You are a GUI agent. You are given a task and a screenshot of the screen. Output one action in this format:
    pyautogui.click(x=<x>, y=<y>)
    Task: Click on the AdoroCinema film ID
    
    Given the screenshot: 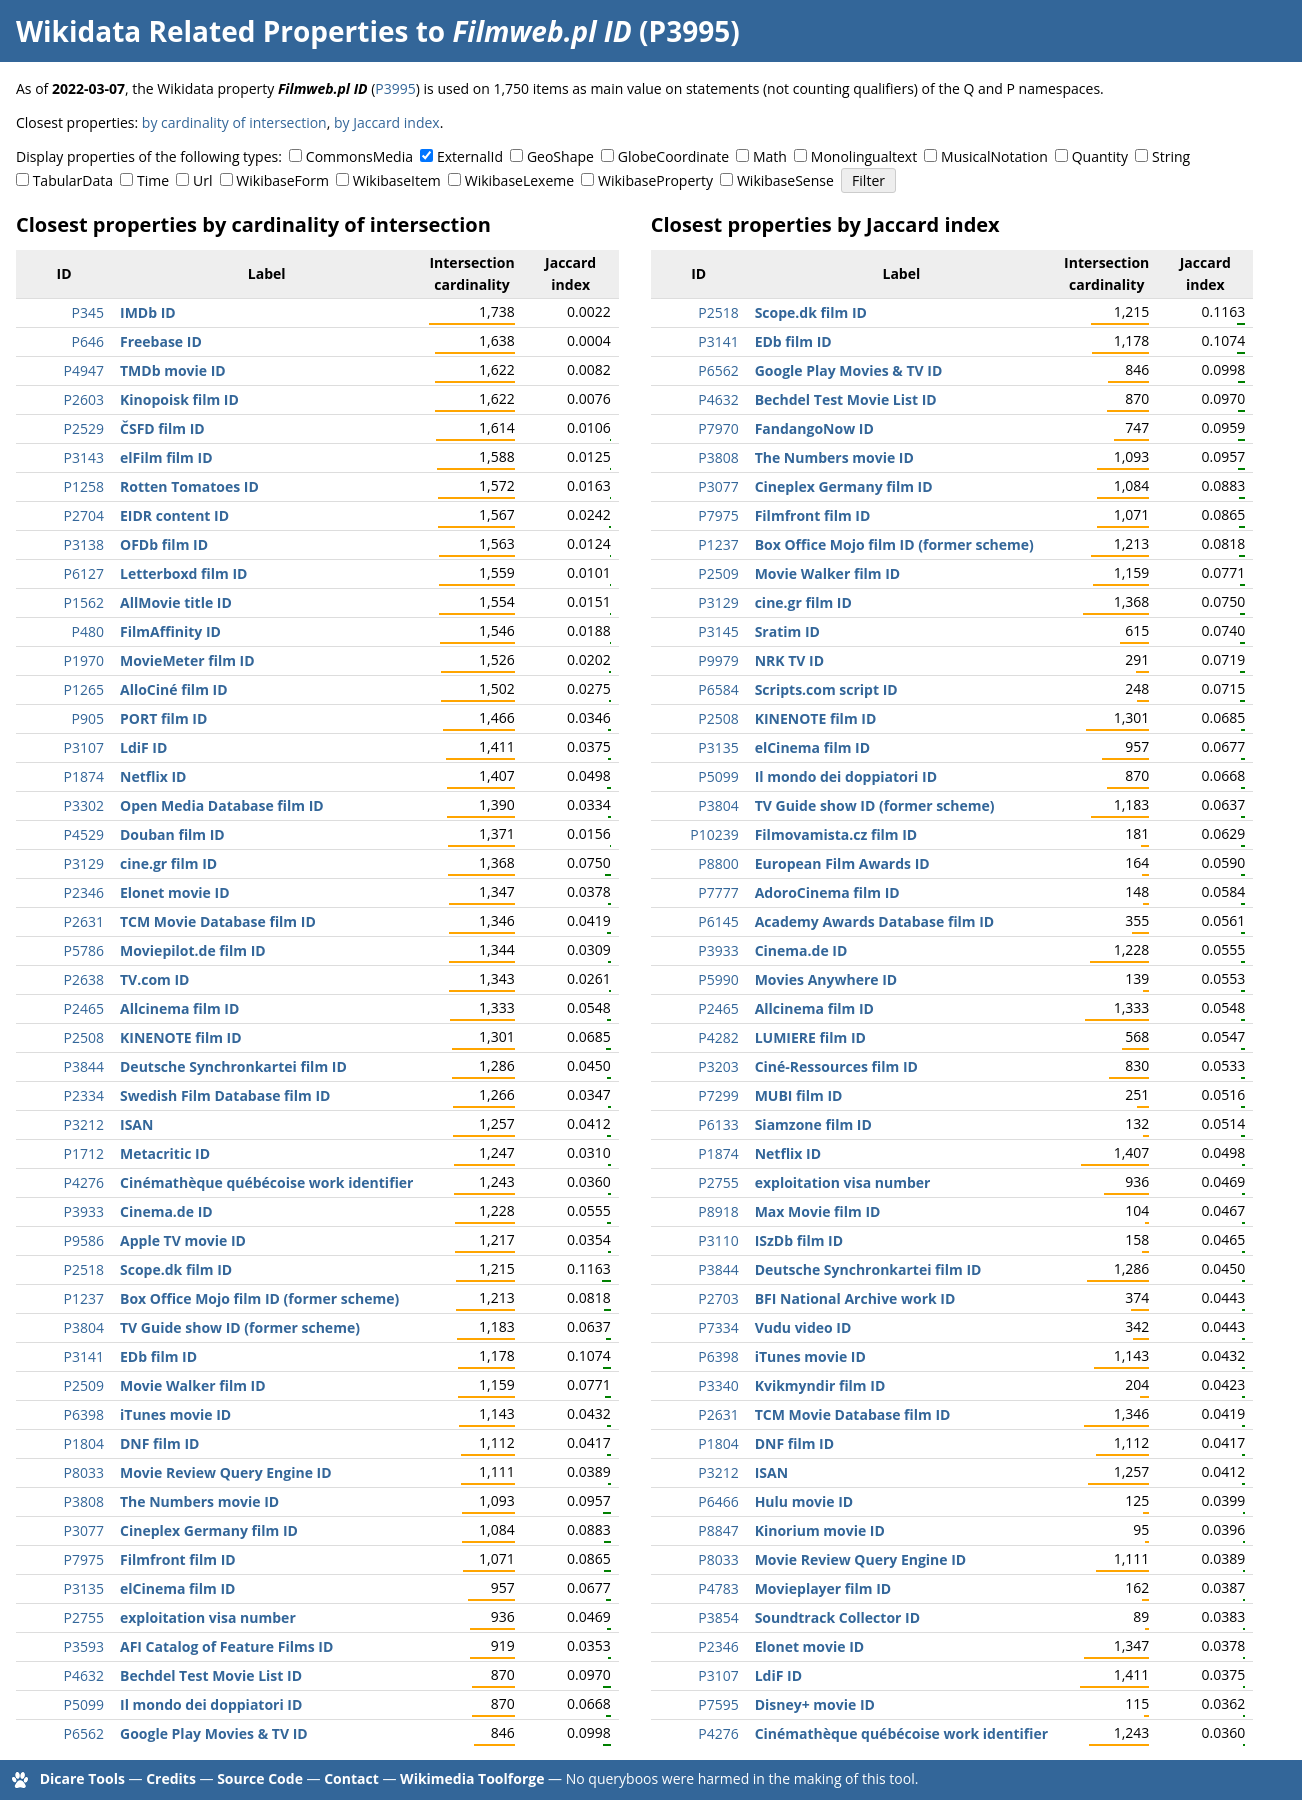 What is the action you would take?
    pyautogui.click(x=827, y=892)
    